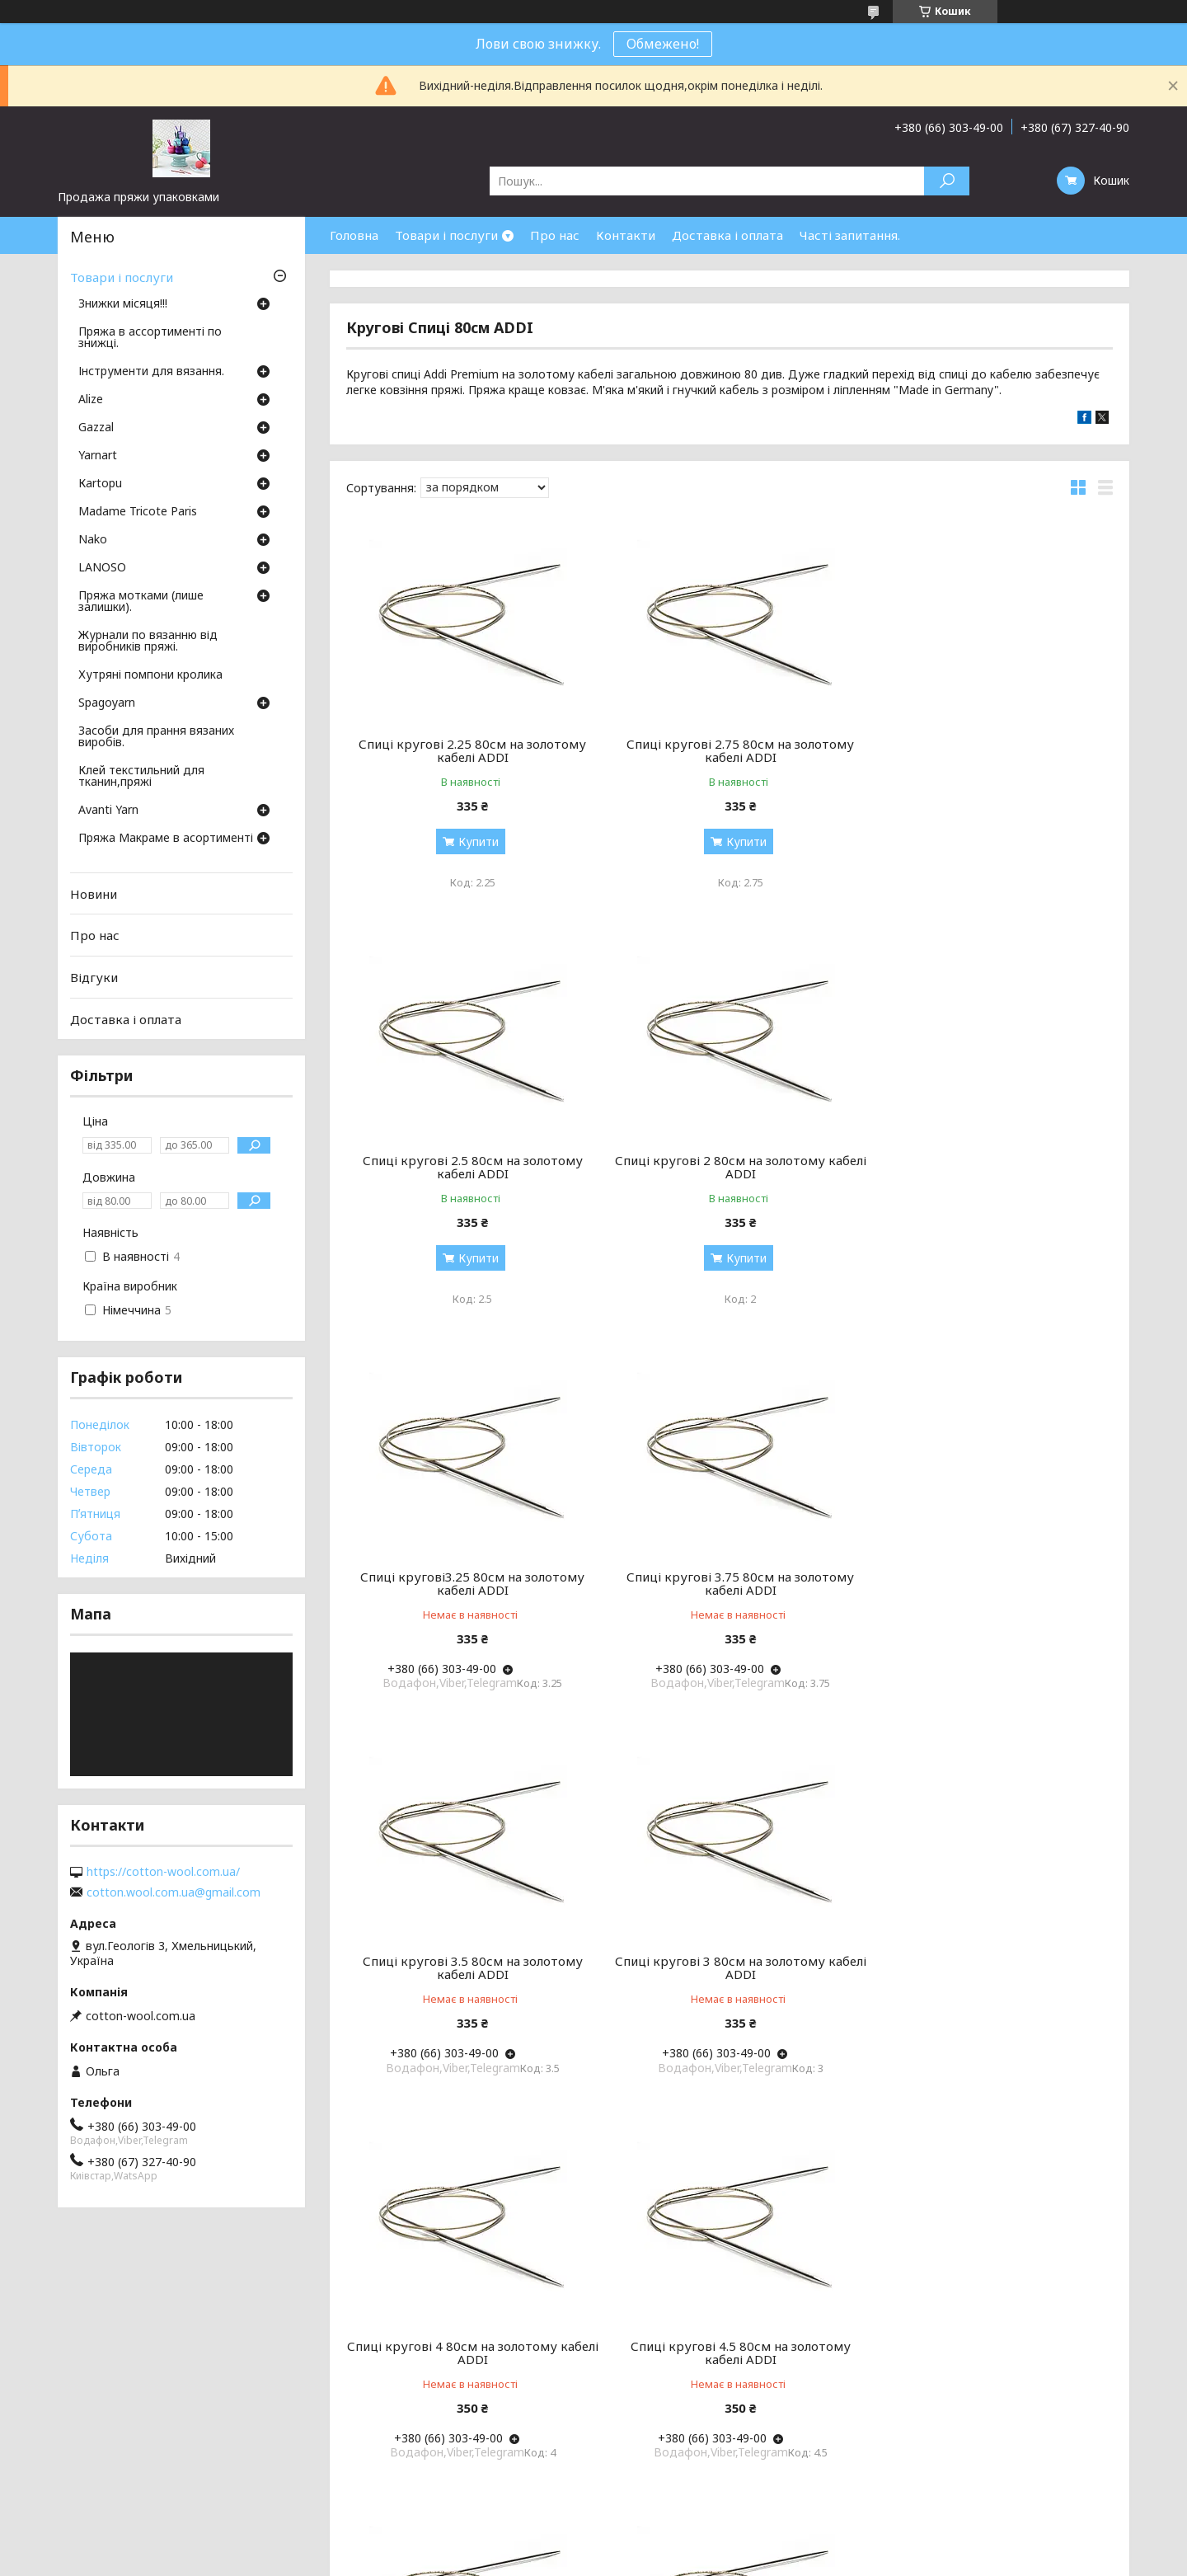  Describe the element at coordinates (469, 1967) in the screenshot. I see `Спиці кругові 4.5 80см на золотому кабелі ADDI` at that location.